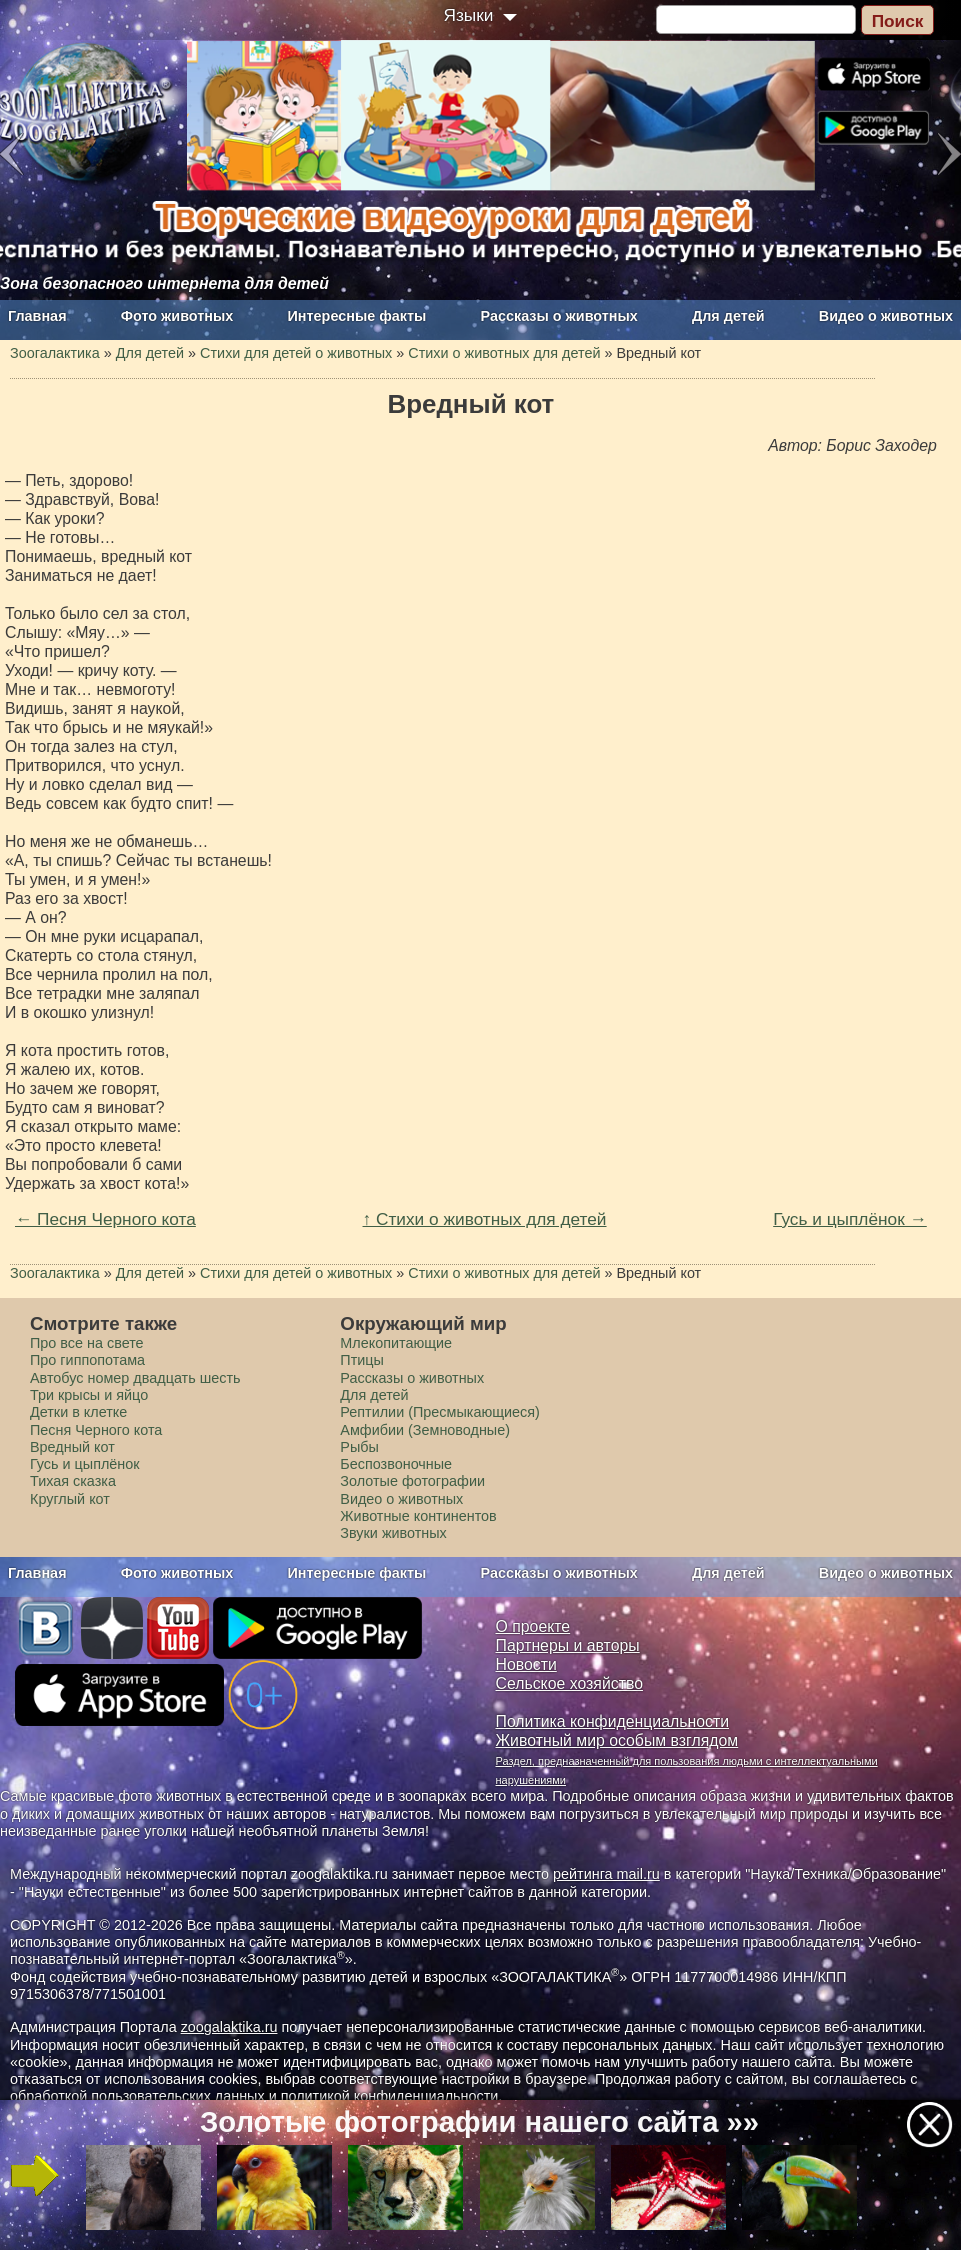 This screenshot has width=961, height=2250. I want to click on Автобус номер двадцать шесть, so click(135, 1378).